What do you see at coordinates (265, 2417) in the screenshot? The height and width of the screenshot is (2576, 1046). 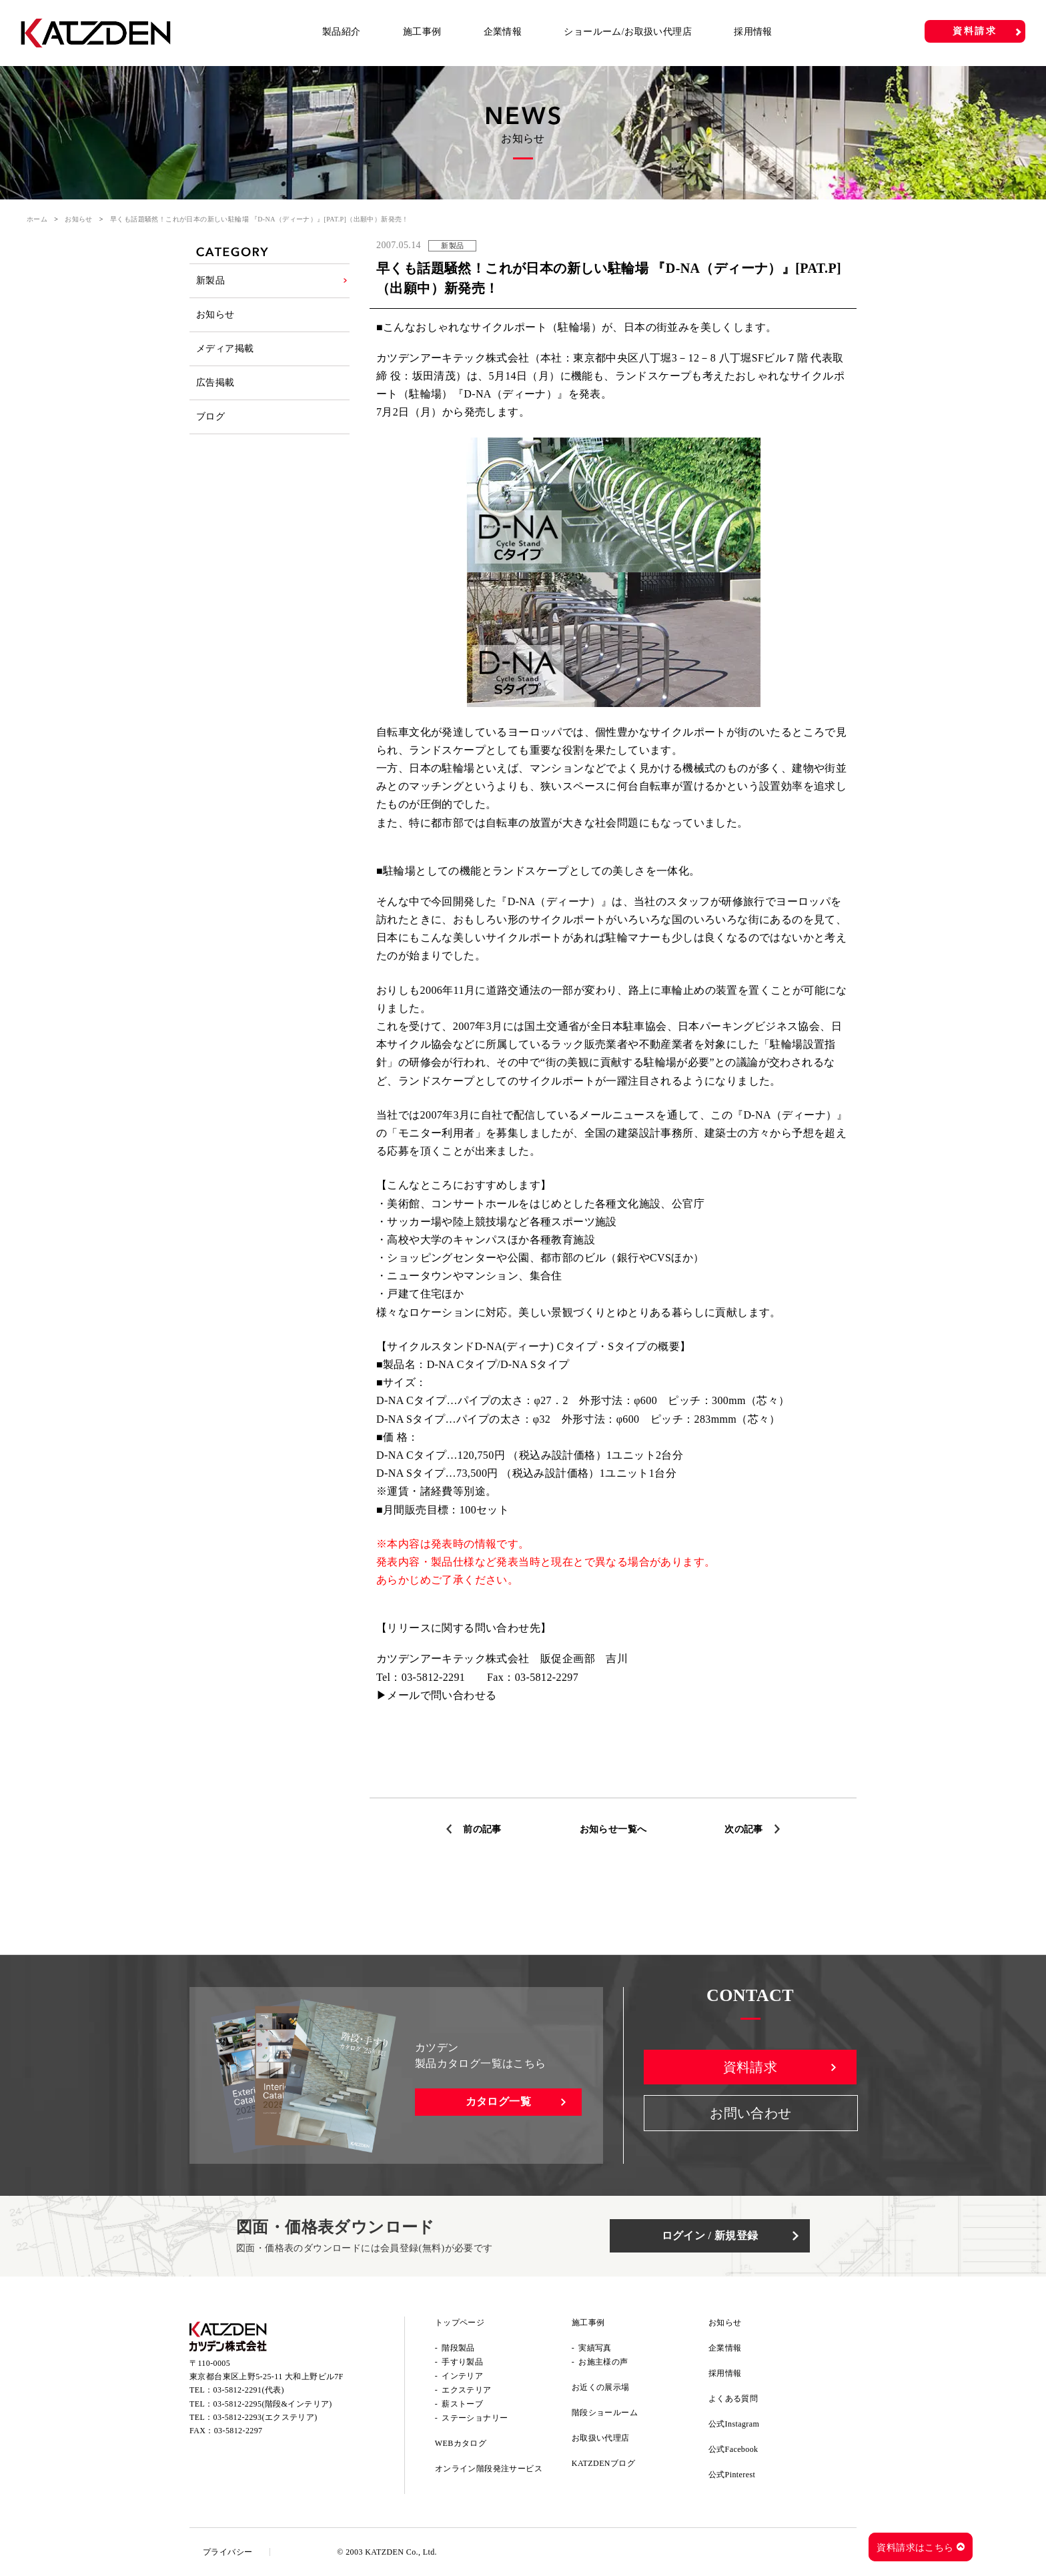 I see `03-5812-2293(エクステリア)` at bounding box center [265, 2417].